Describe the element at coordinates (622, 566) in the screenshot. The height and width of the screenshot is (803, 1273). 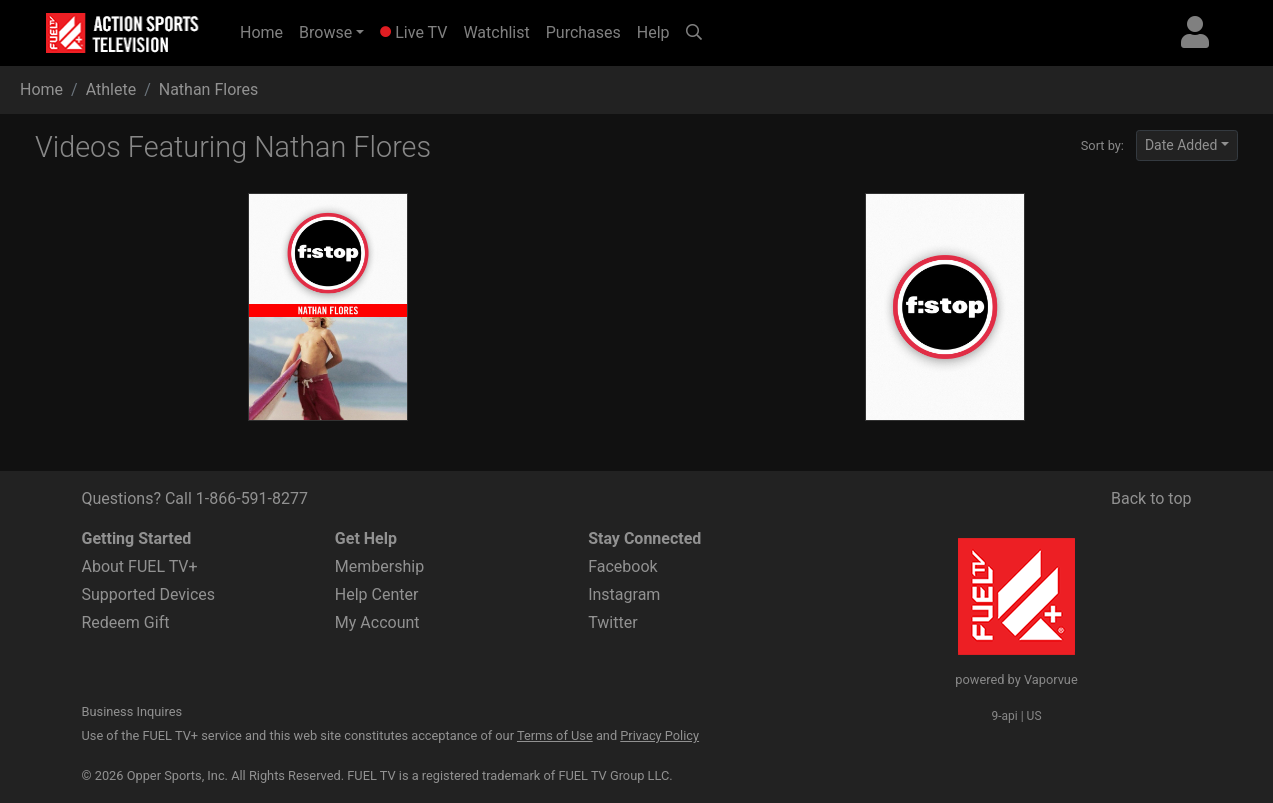
I see `Facebook` at that location.